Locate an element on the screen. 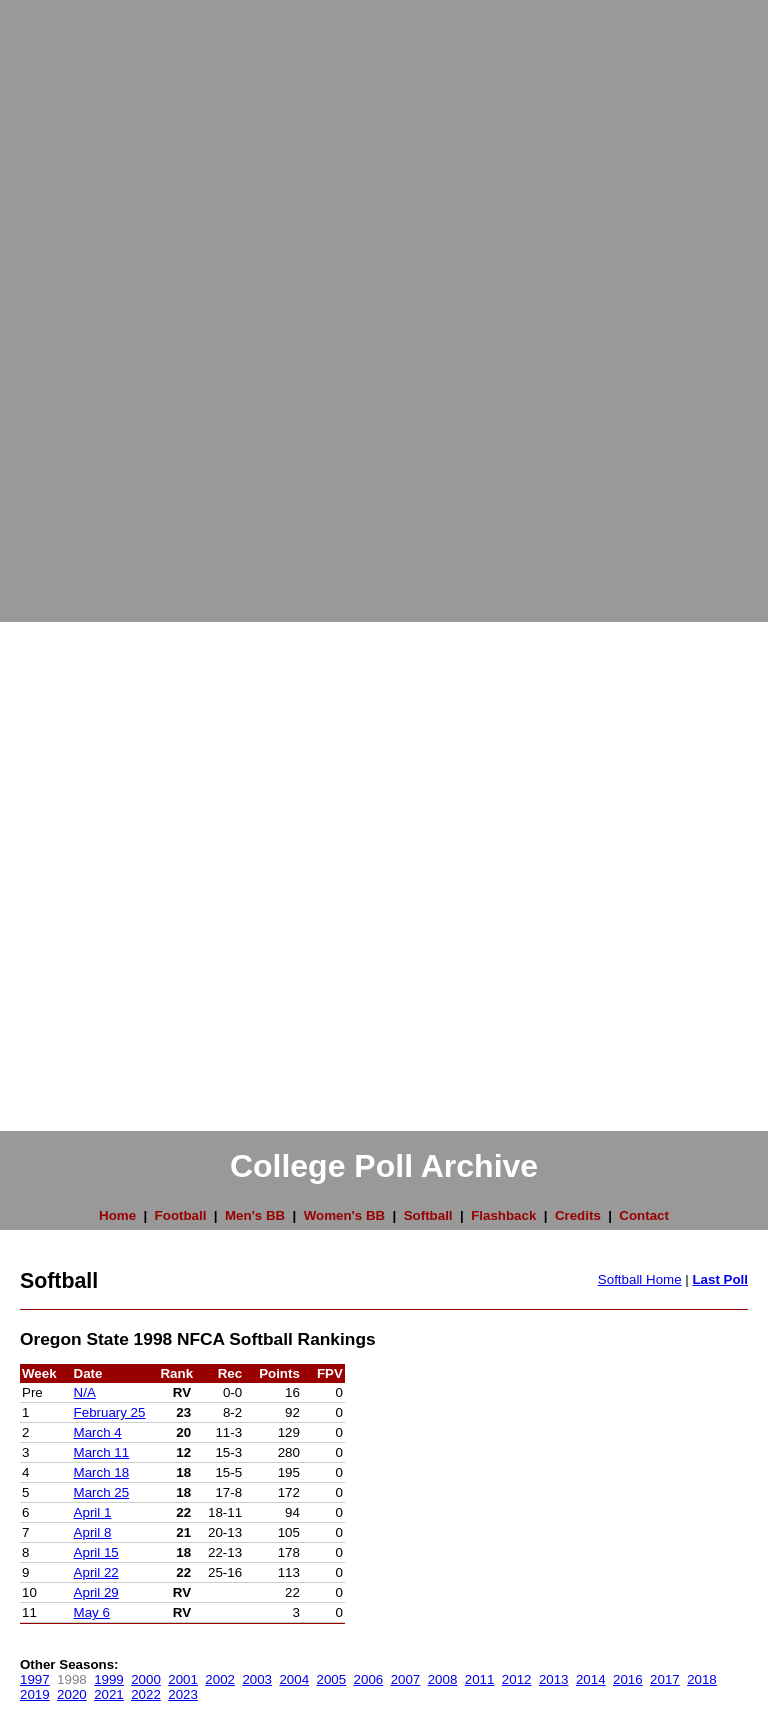 The width and height of the screenshot is (768, 1735). April 29 is located at coordinates (96, 1592).